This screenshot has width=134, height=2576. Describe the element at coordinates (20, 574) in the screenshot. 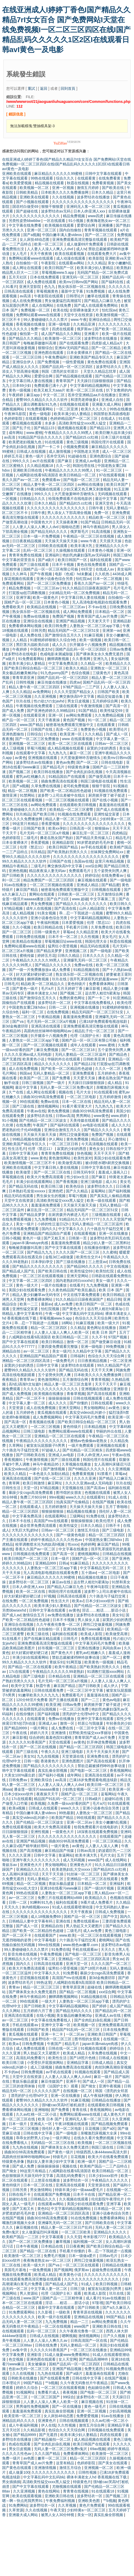

I see `久久神马` at that location.